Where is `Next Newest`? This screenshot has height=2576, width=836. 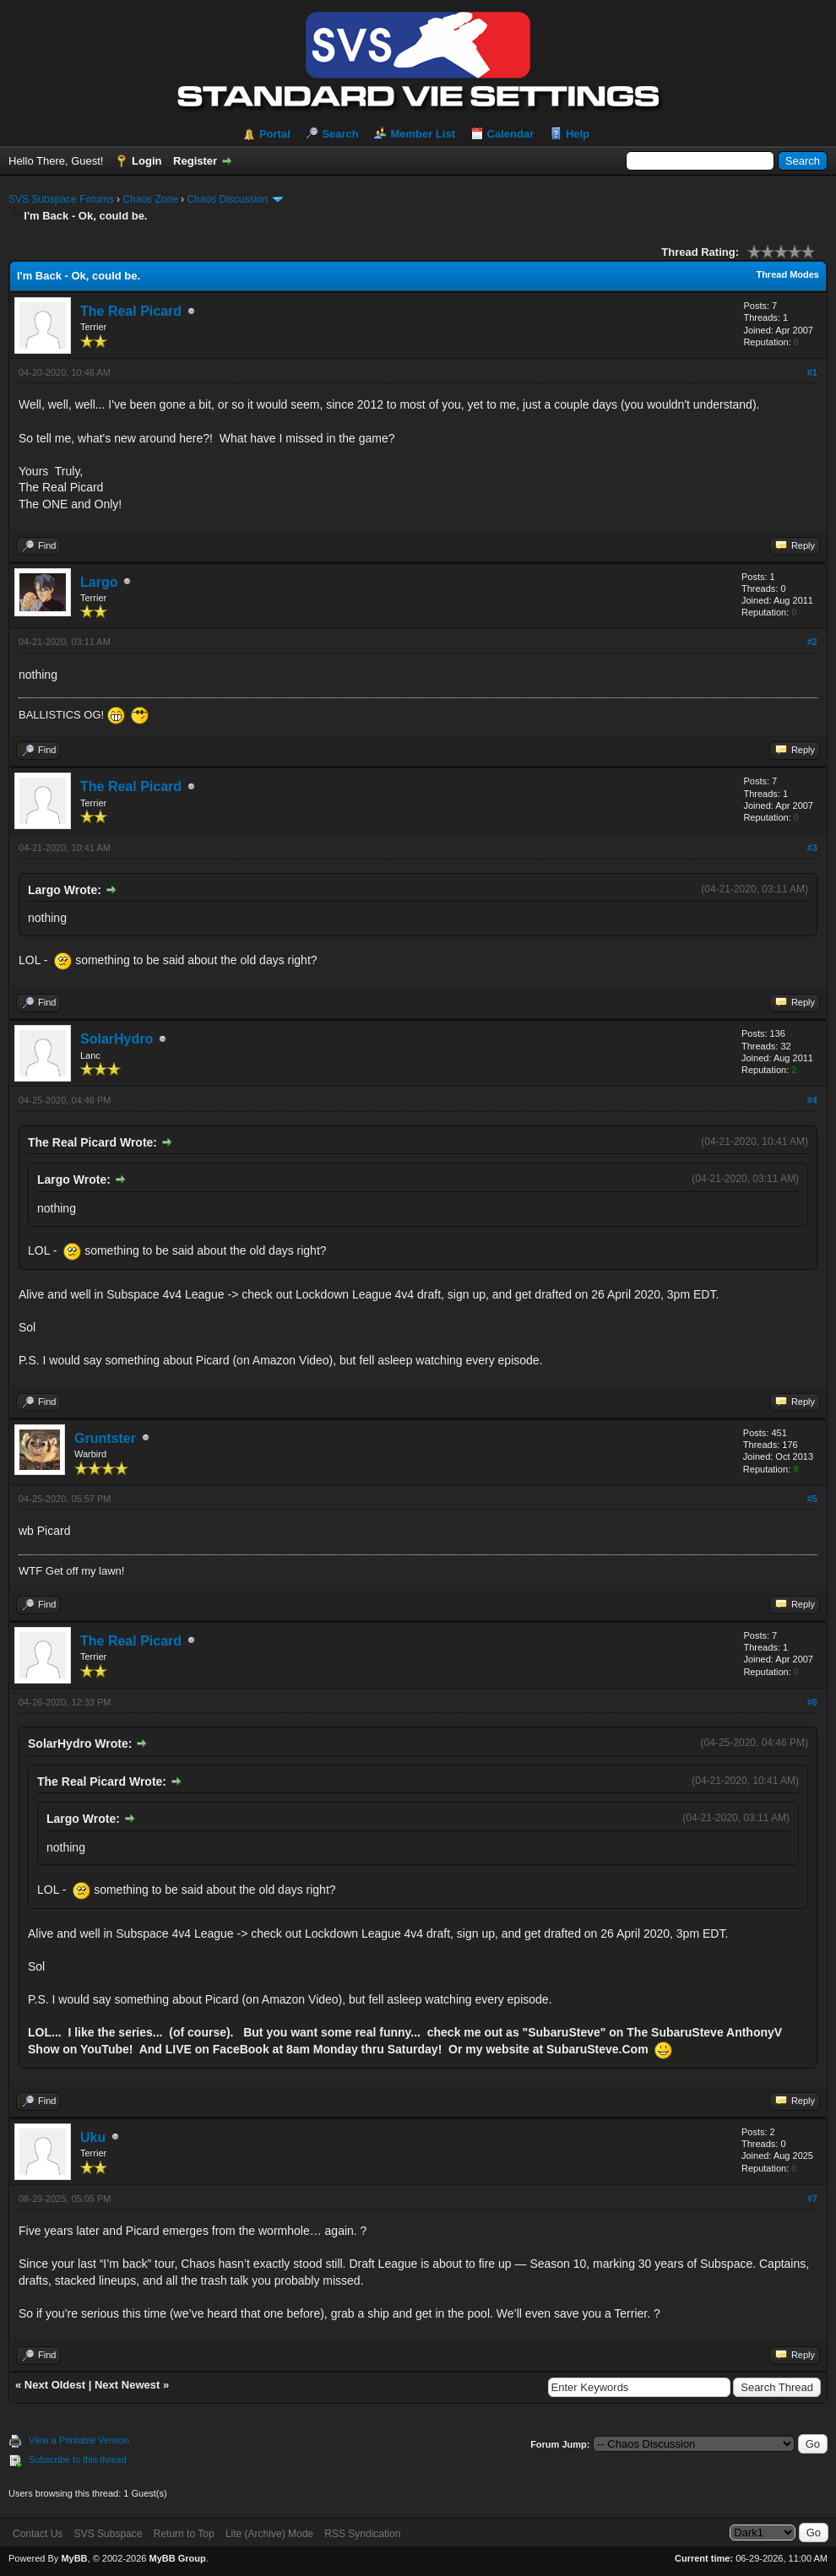 Next Newest is located at coordinates (127, 2384).